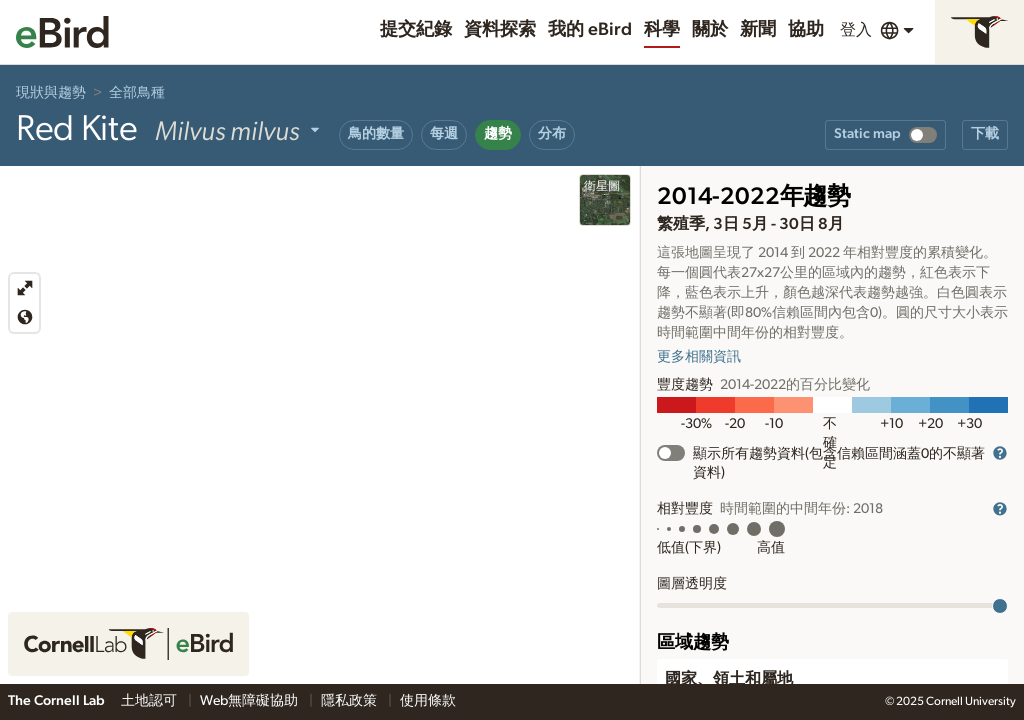 The height and width of the screenshot is (720, 1024). I want to click on 我的 eBird, so click(590, 30).